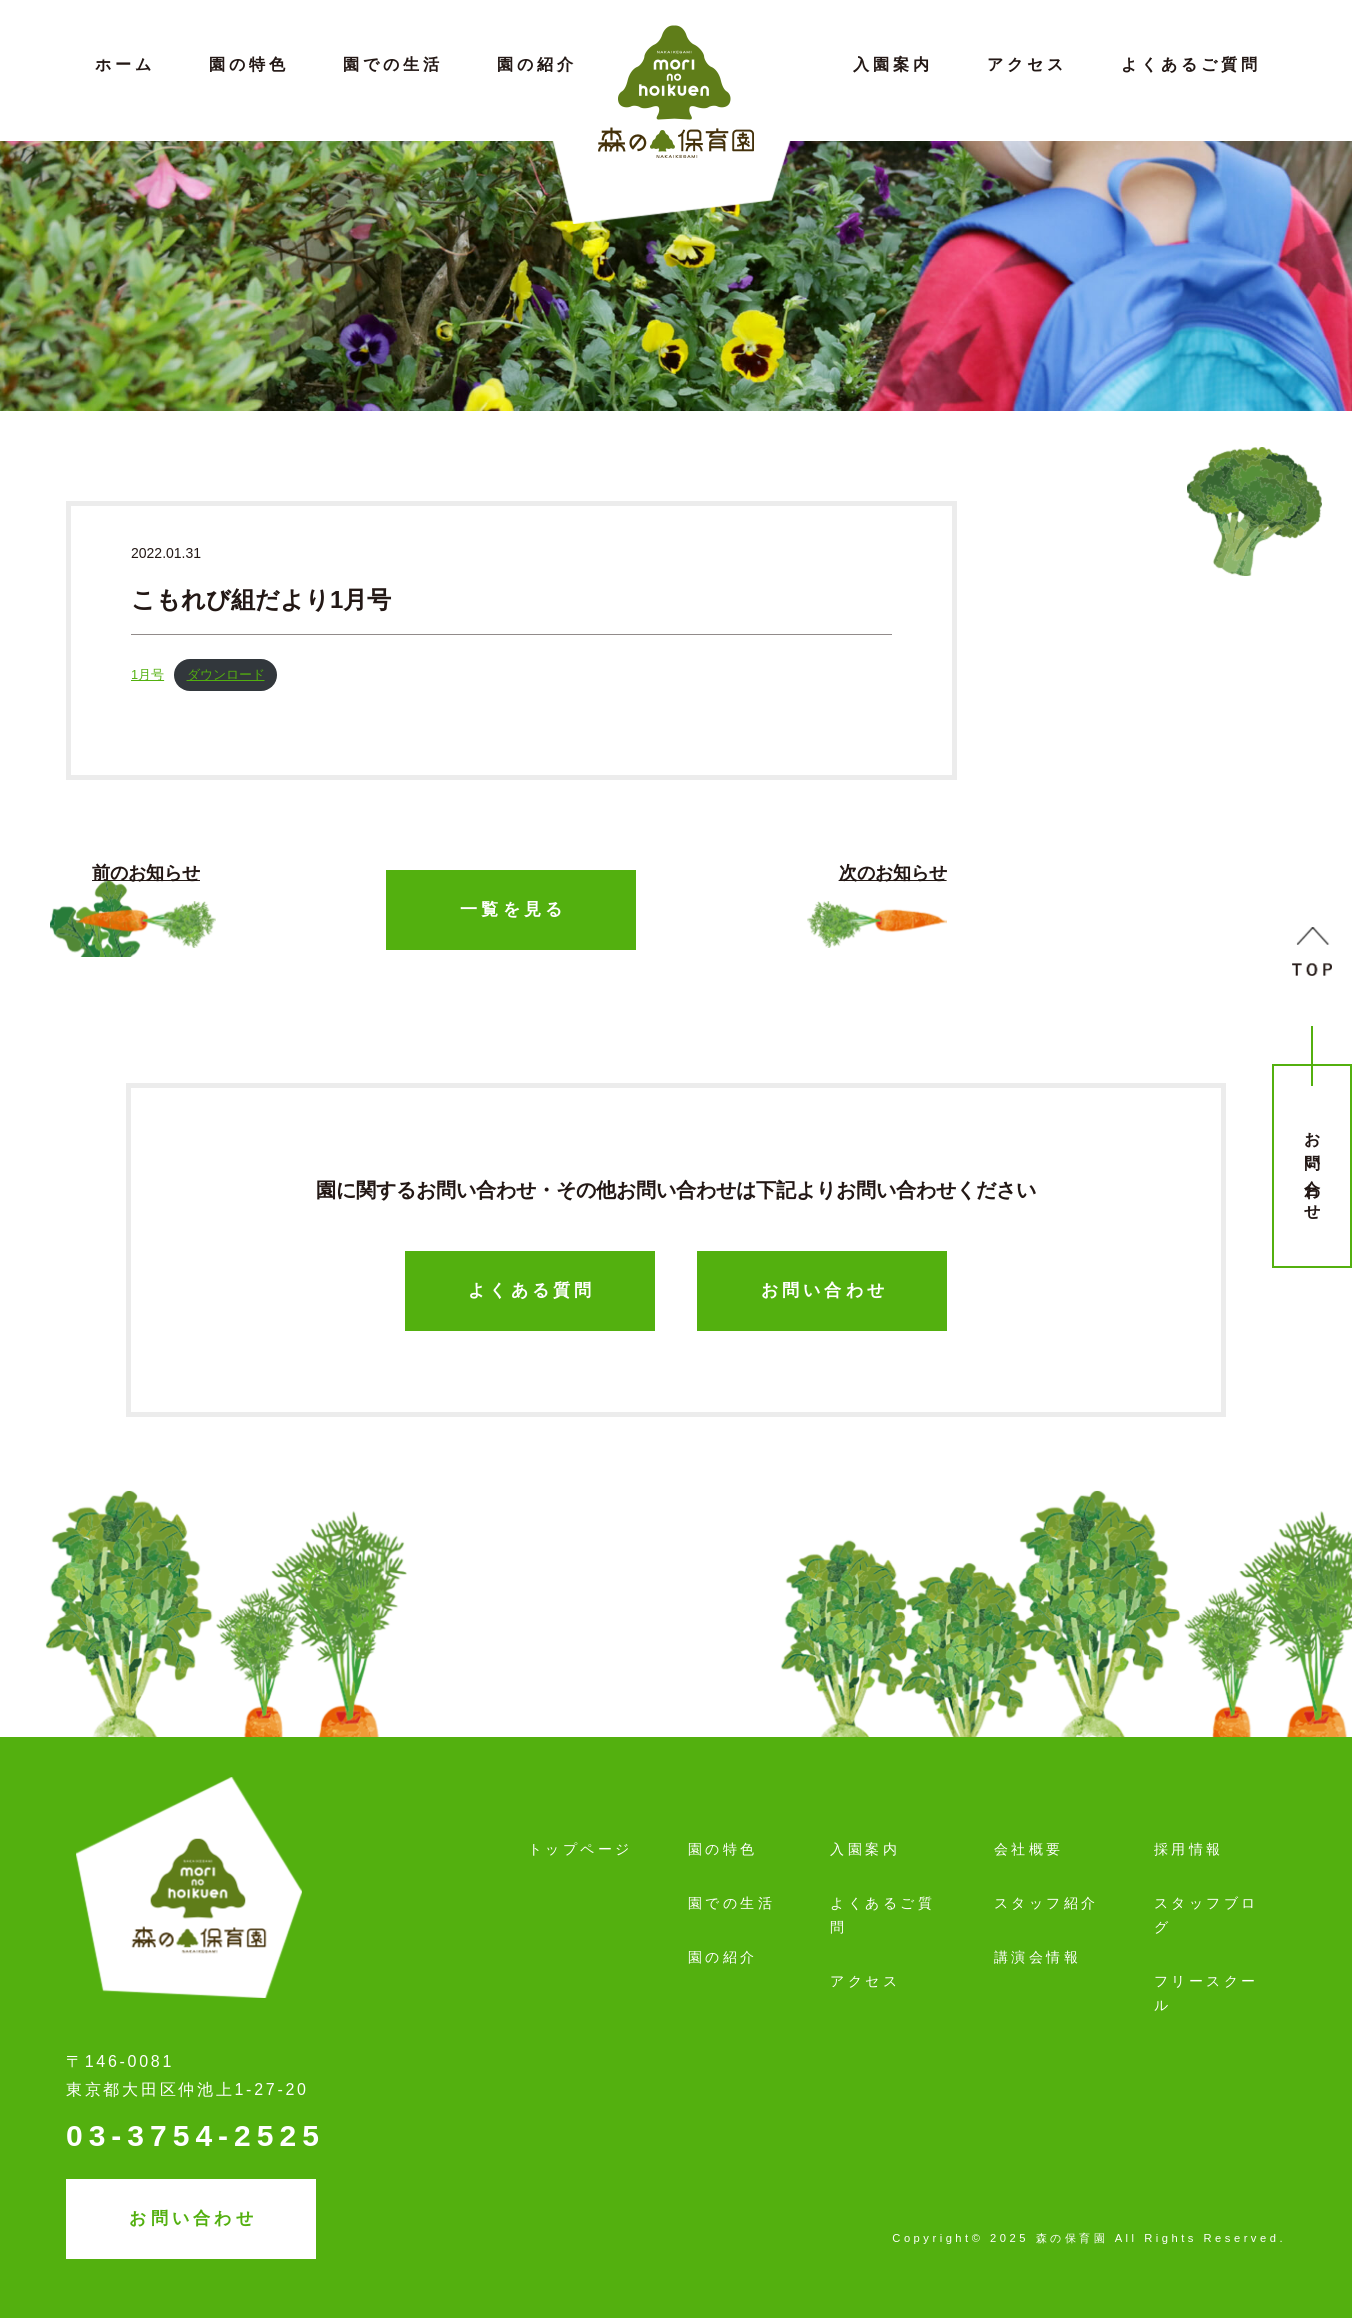 This screenshot has width=1352, height=2318. What do you see at coordinates (537, 64) in the screenshot?
I see `園の紹介` at bounding box center [537, 64].